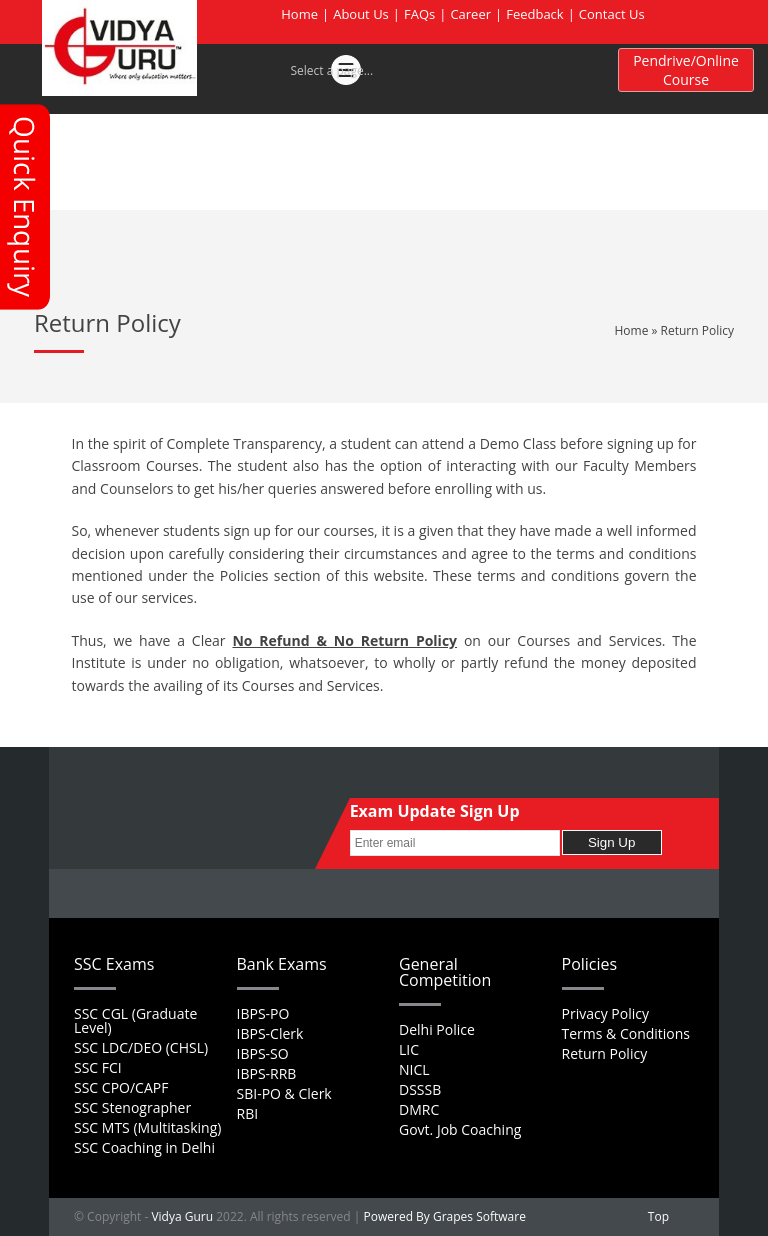  Describe the element at coordinates (135, 1020) in the screenshot. I see `SSC CGL (Graduate Level)` at that location.